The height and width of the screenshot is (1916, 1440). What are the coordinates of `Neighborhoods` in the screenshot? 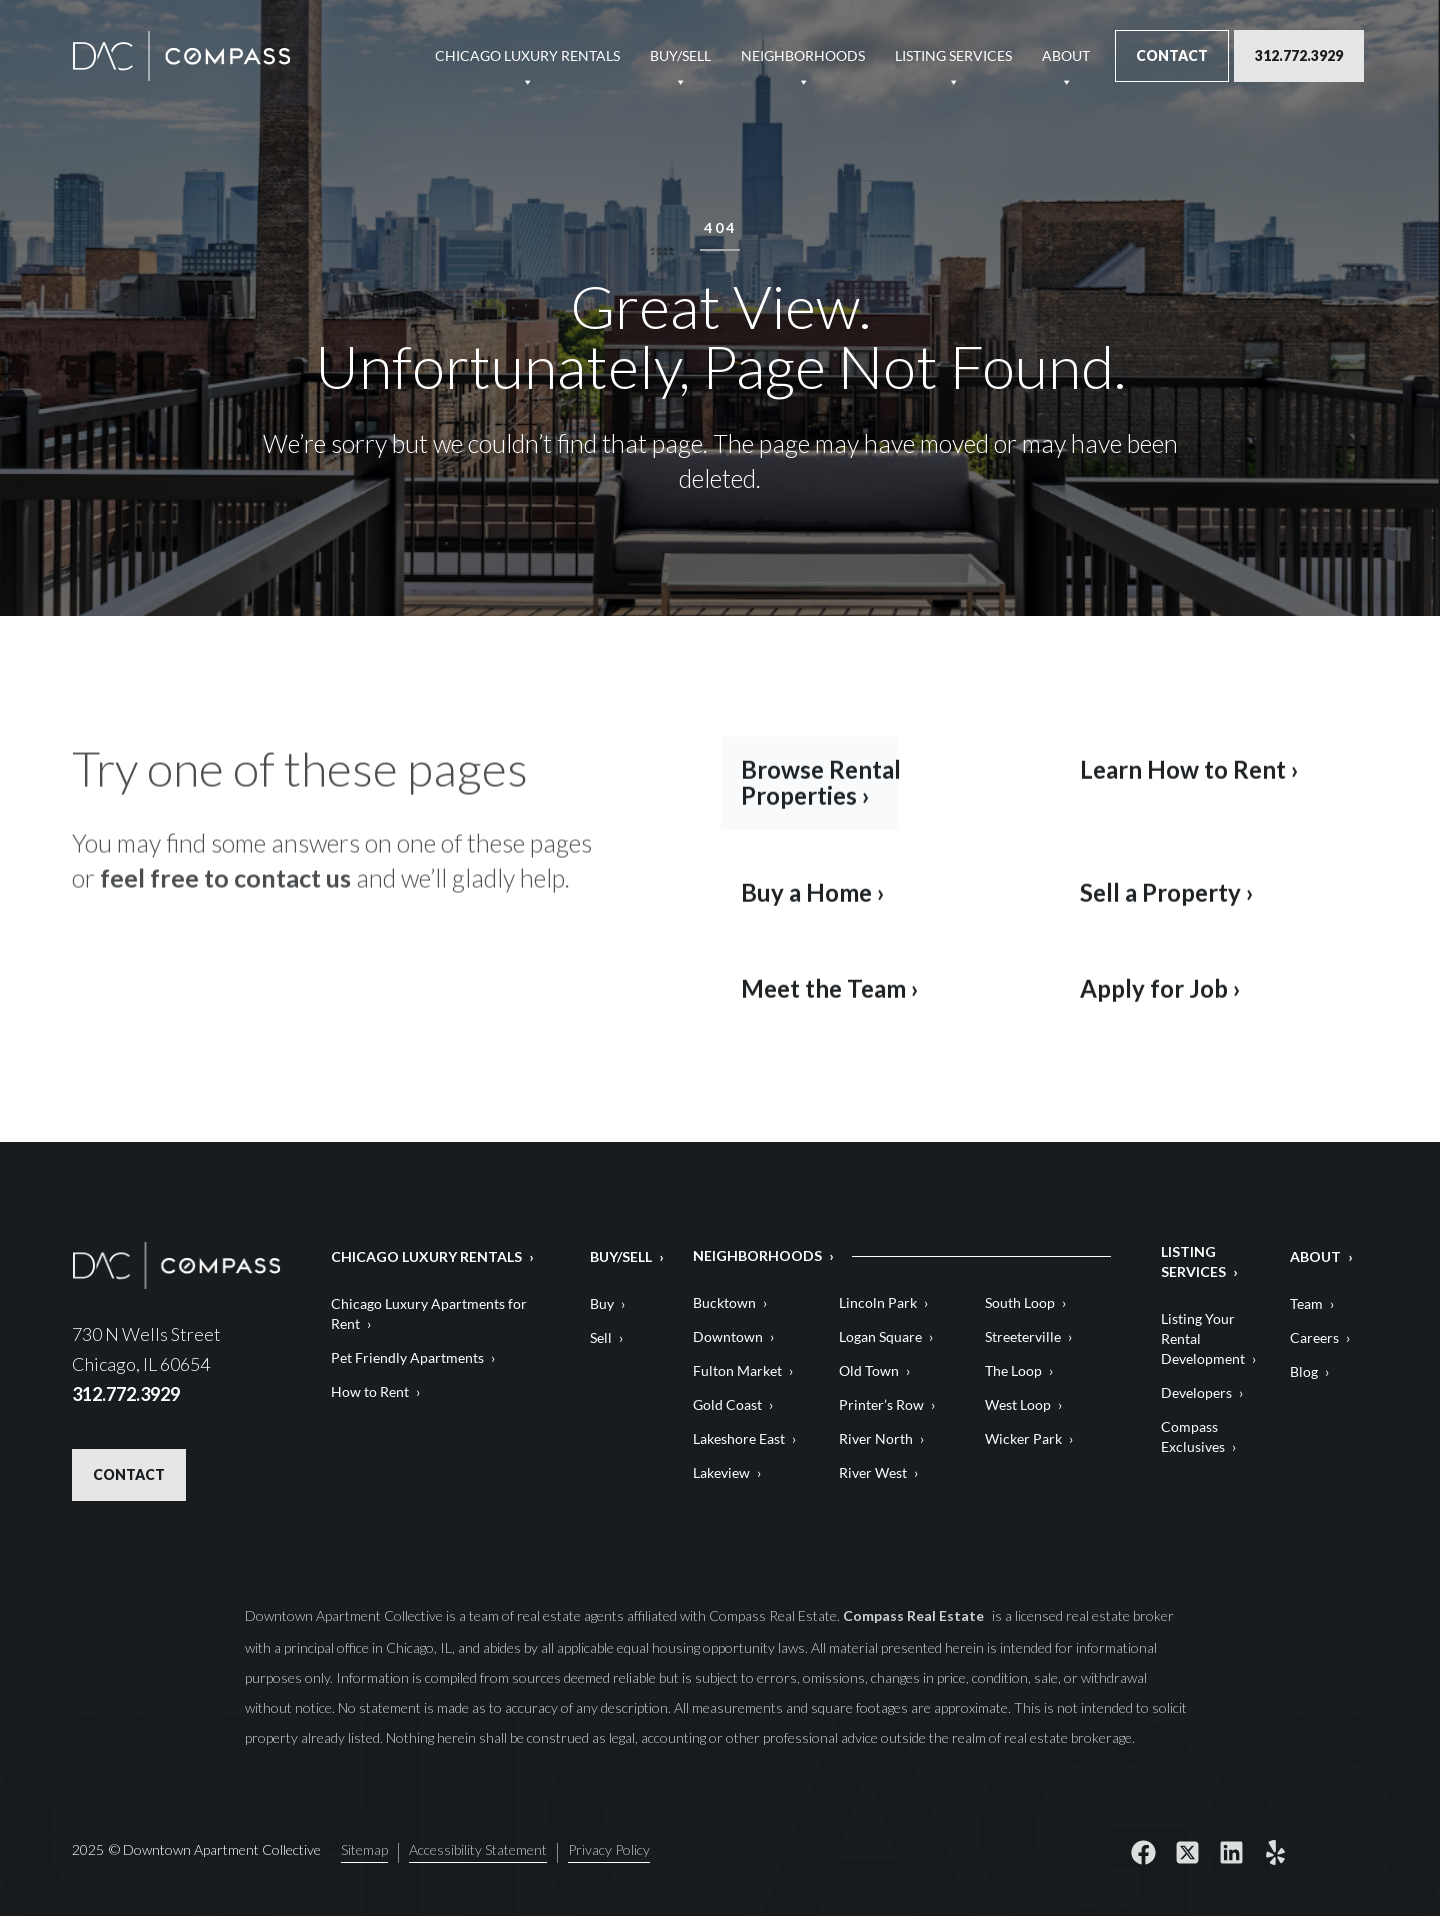 It's located at (803, 64).